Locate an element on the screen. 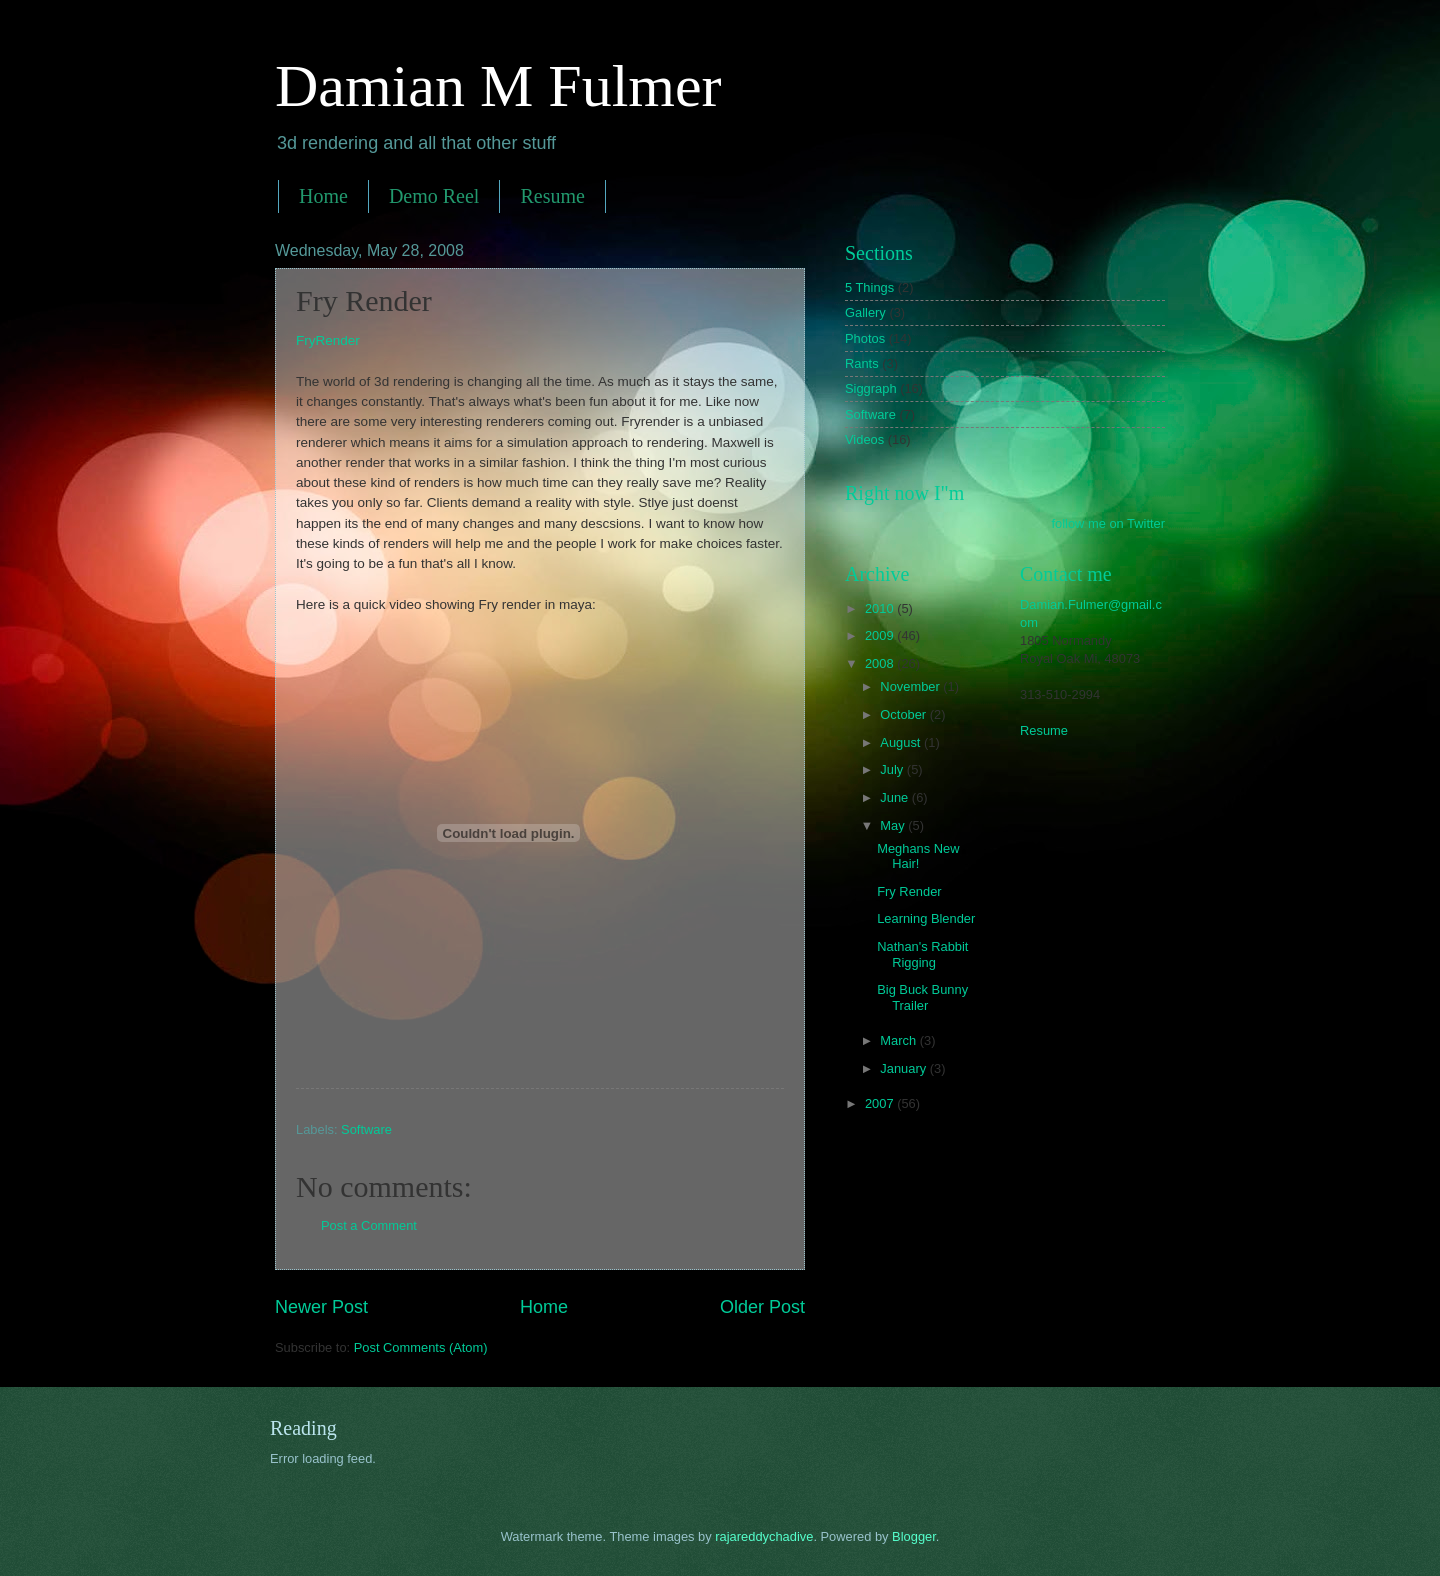 This screenshot has height=1576, width=1440. Software is located at coordinates (366, 1129).